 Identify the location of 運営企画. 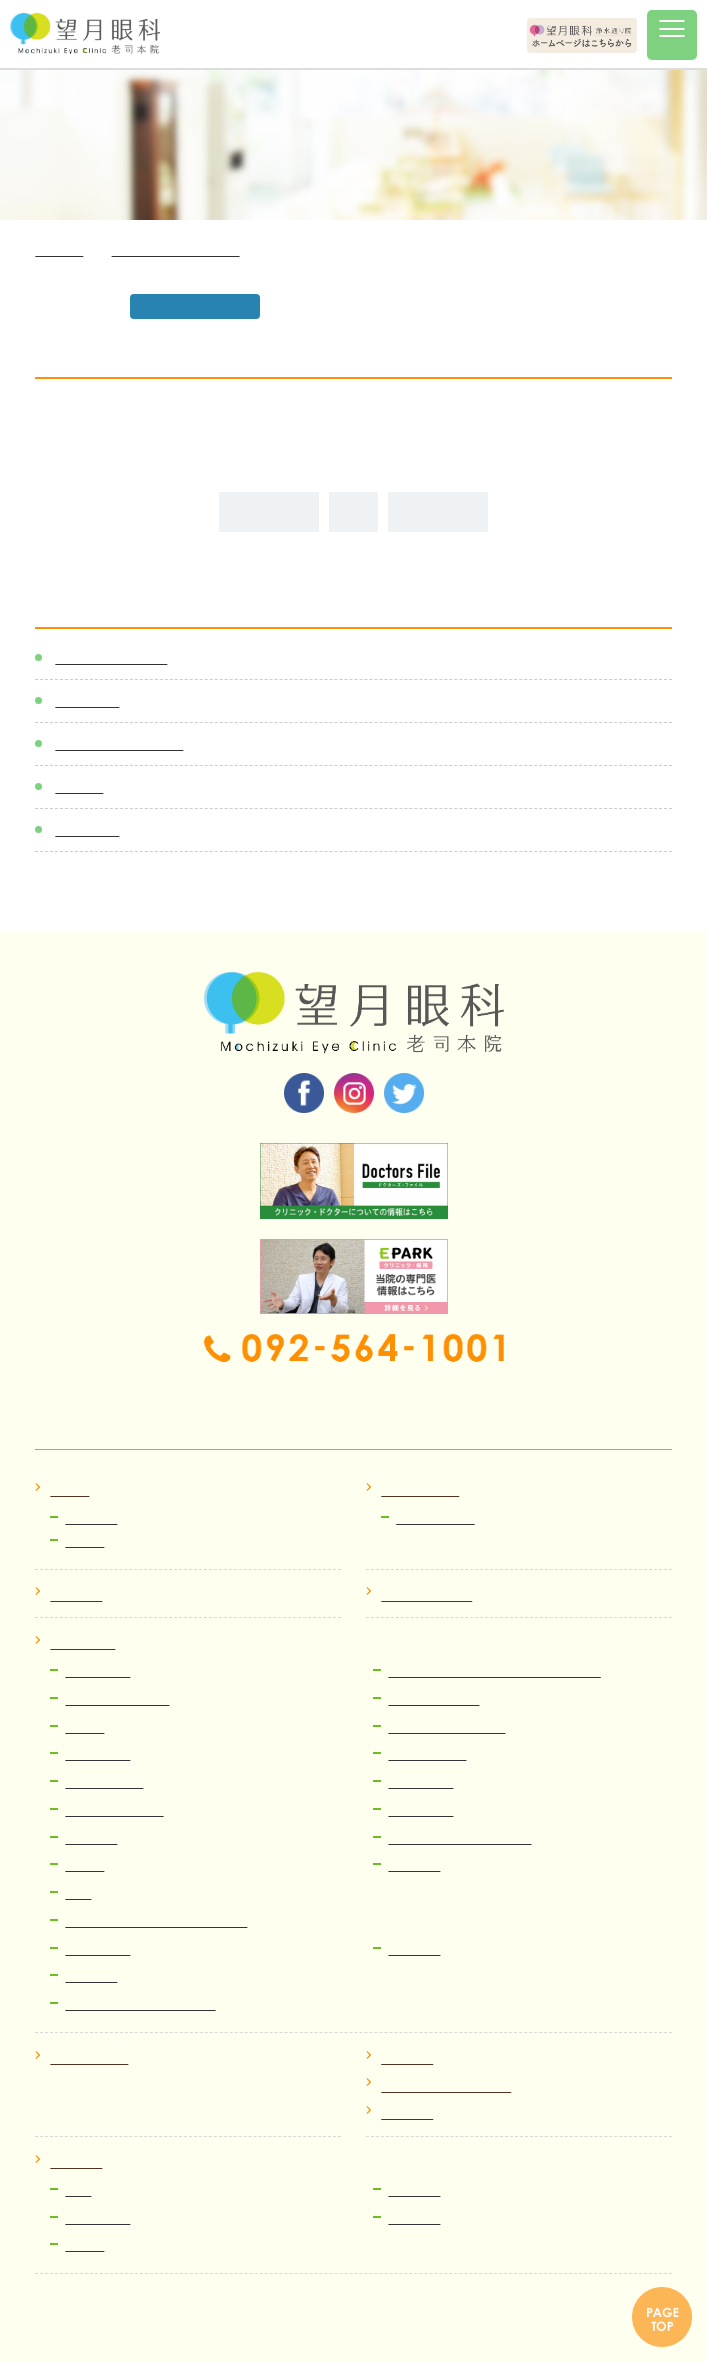
(414, 2218).